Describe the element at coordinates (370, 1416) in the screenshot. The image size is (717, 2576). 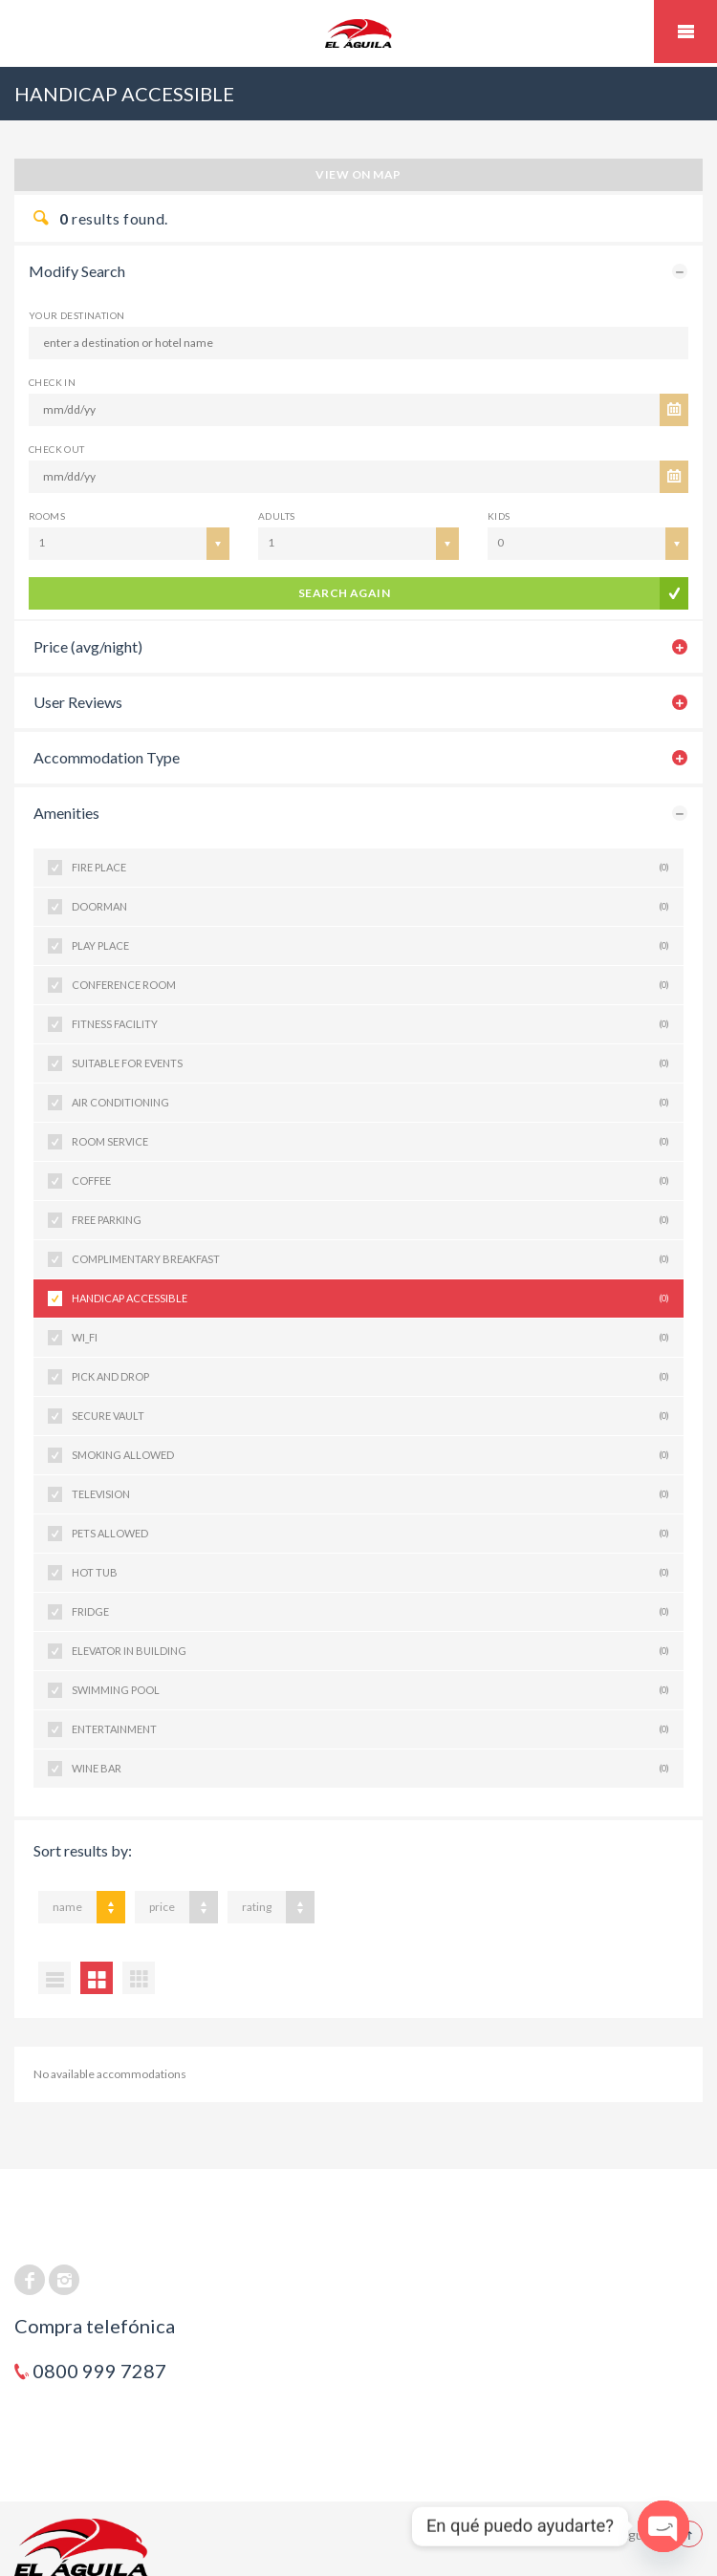
I see `SECURE VAULT` at that location.